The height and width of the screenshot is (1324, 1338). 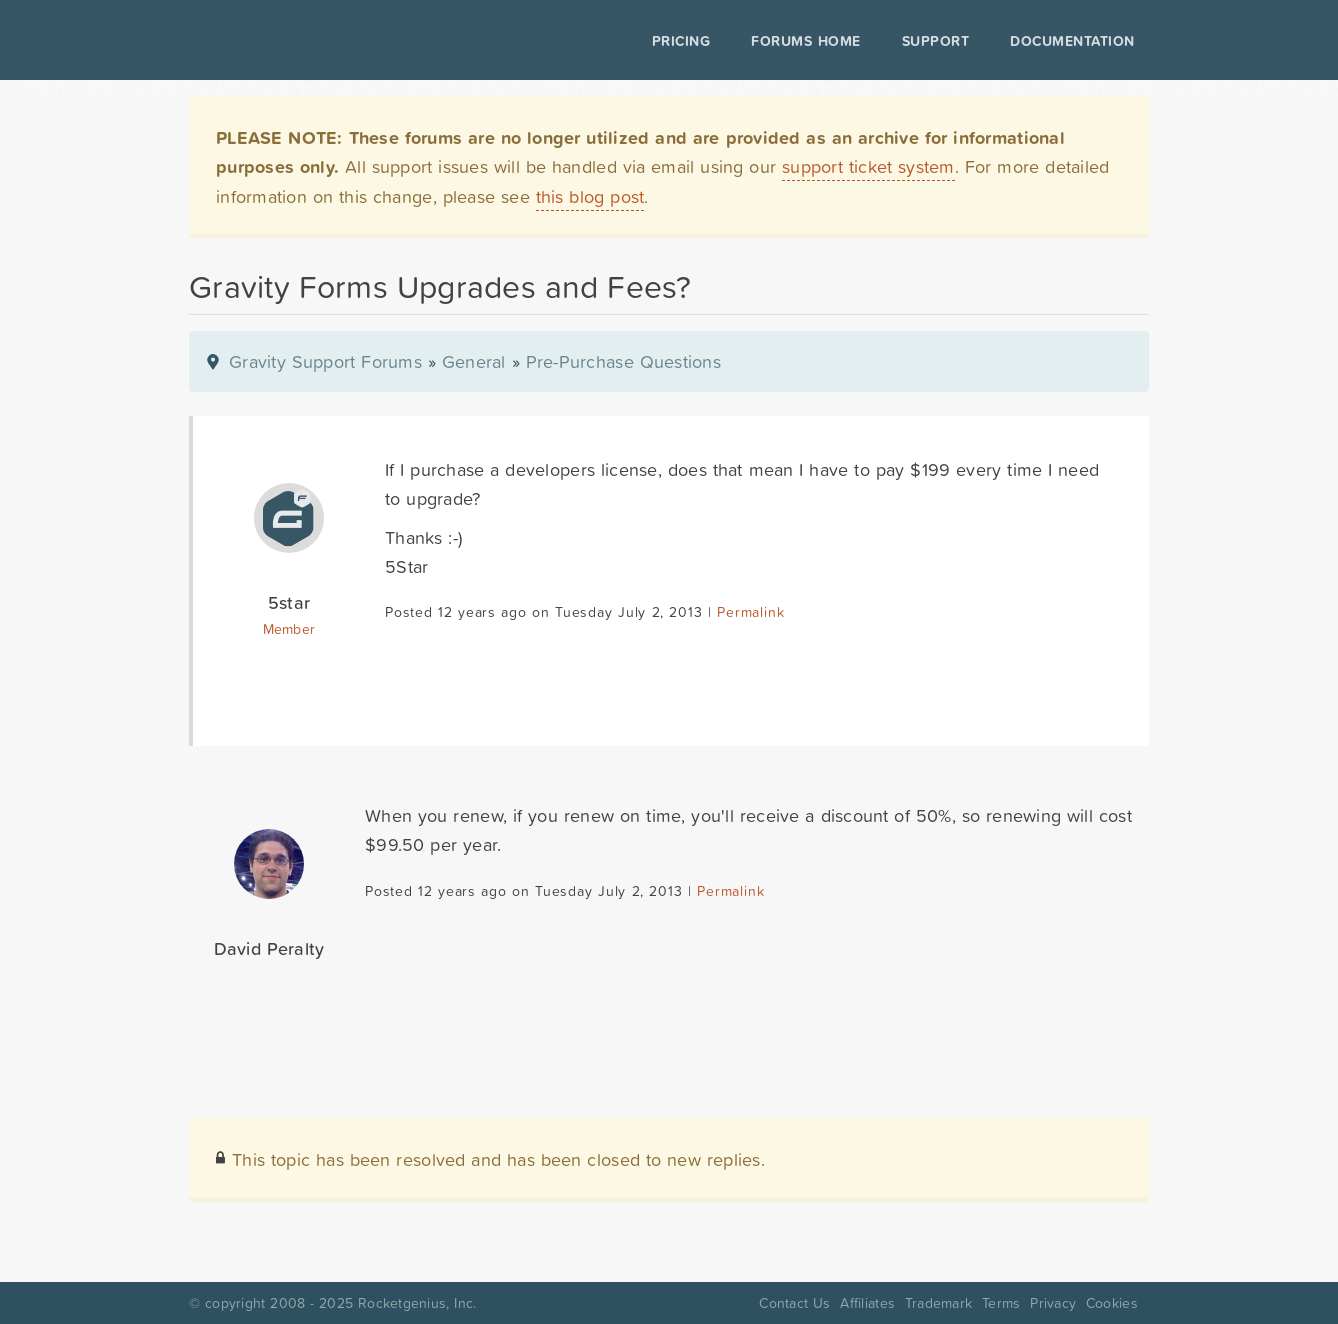 I want to click on Cookies, so click(x=1112, y=1303).